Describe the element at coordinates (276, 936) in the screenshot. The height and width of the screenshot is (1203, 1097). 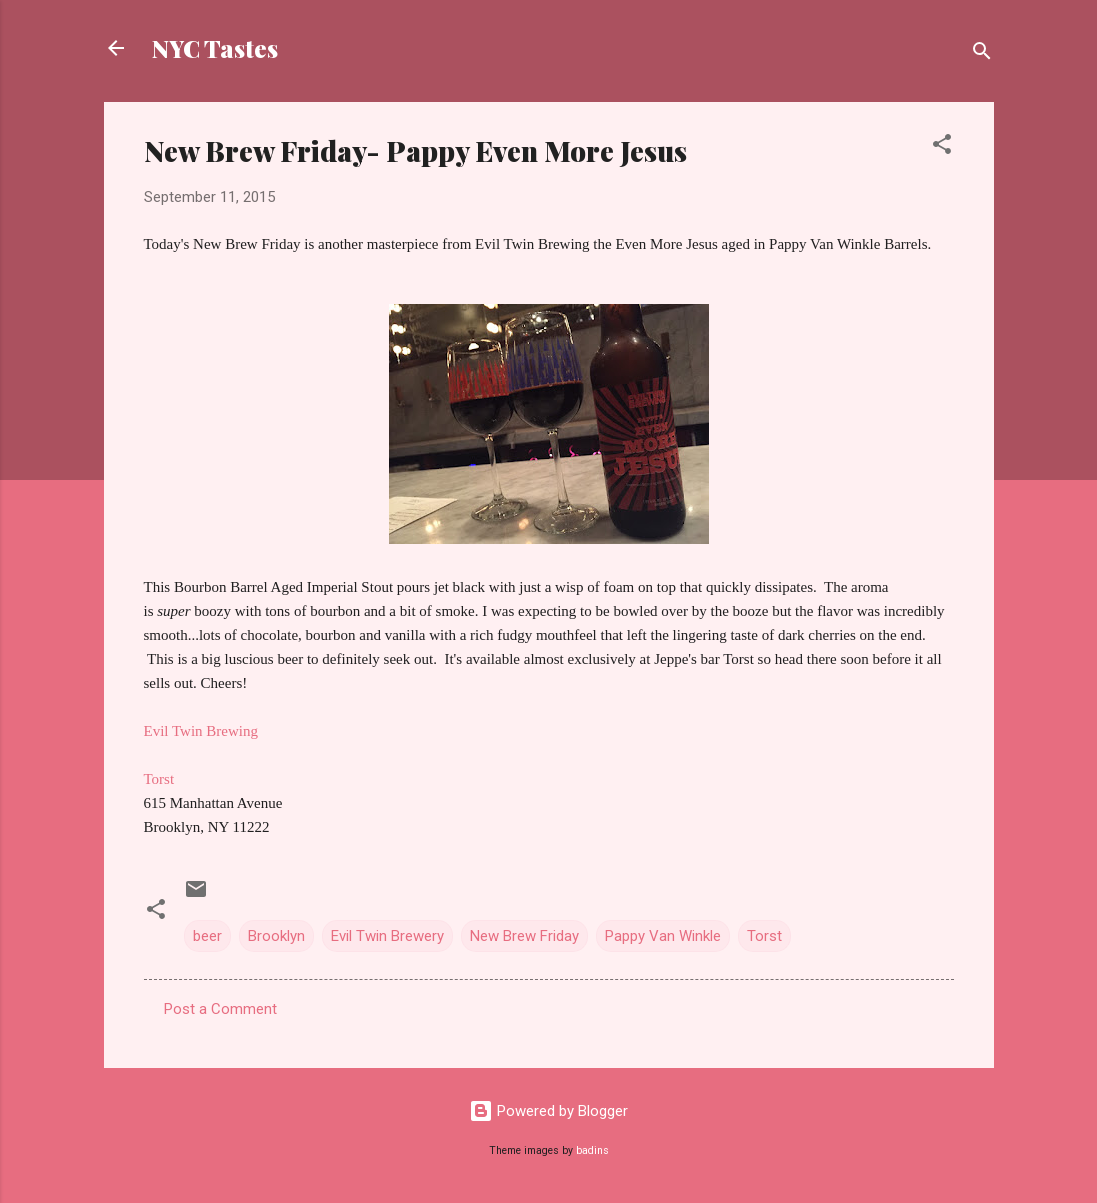
I see `Brooklyn` at that location.